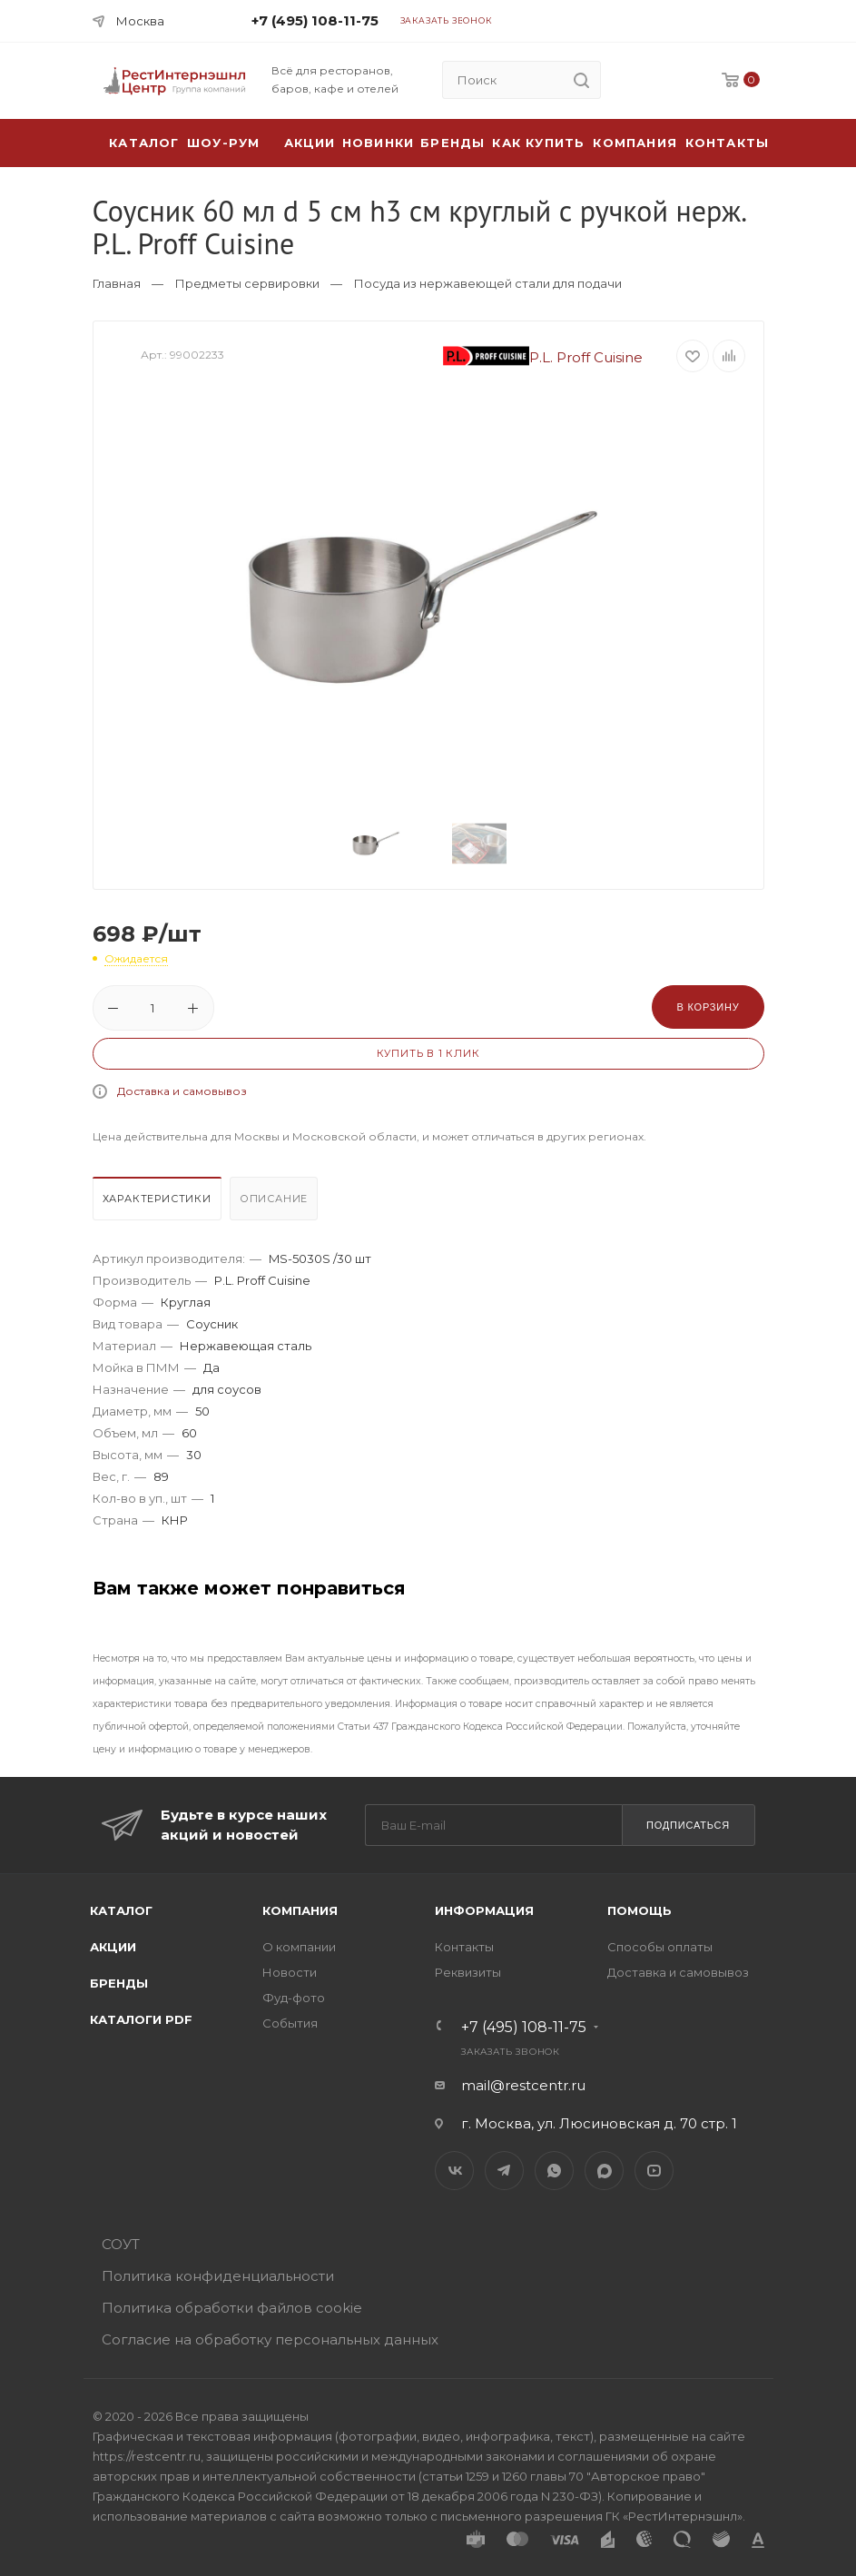 The height and width of the screenshot is (2576, 856). Describe the element at coordinates (428, 1053) in the screenshot. I see `Купить в 1 клик` at that location.